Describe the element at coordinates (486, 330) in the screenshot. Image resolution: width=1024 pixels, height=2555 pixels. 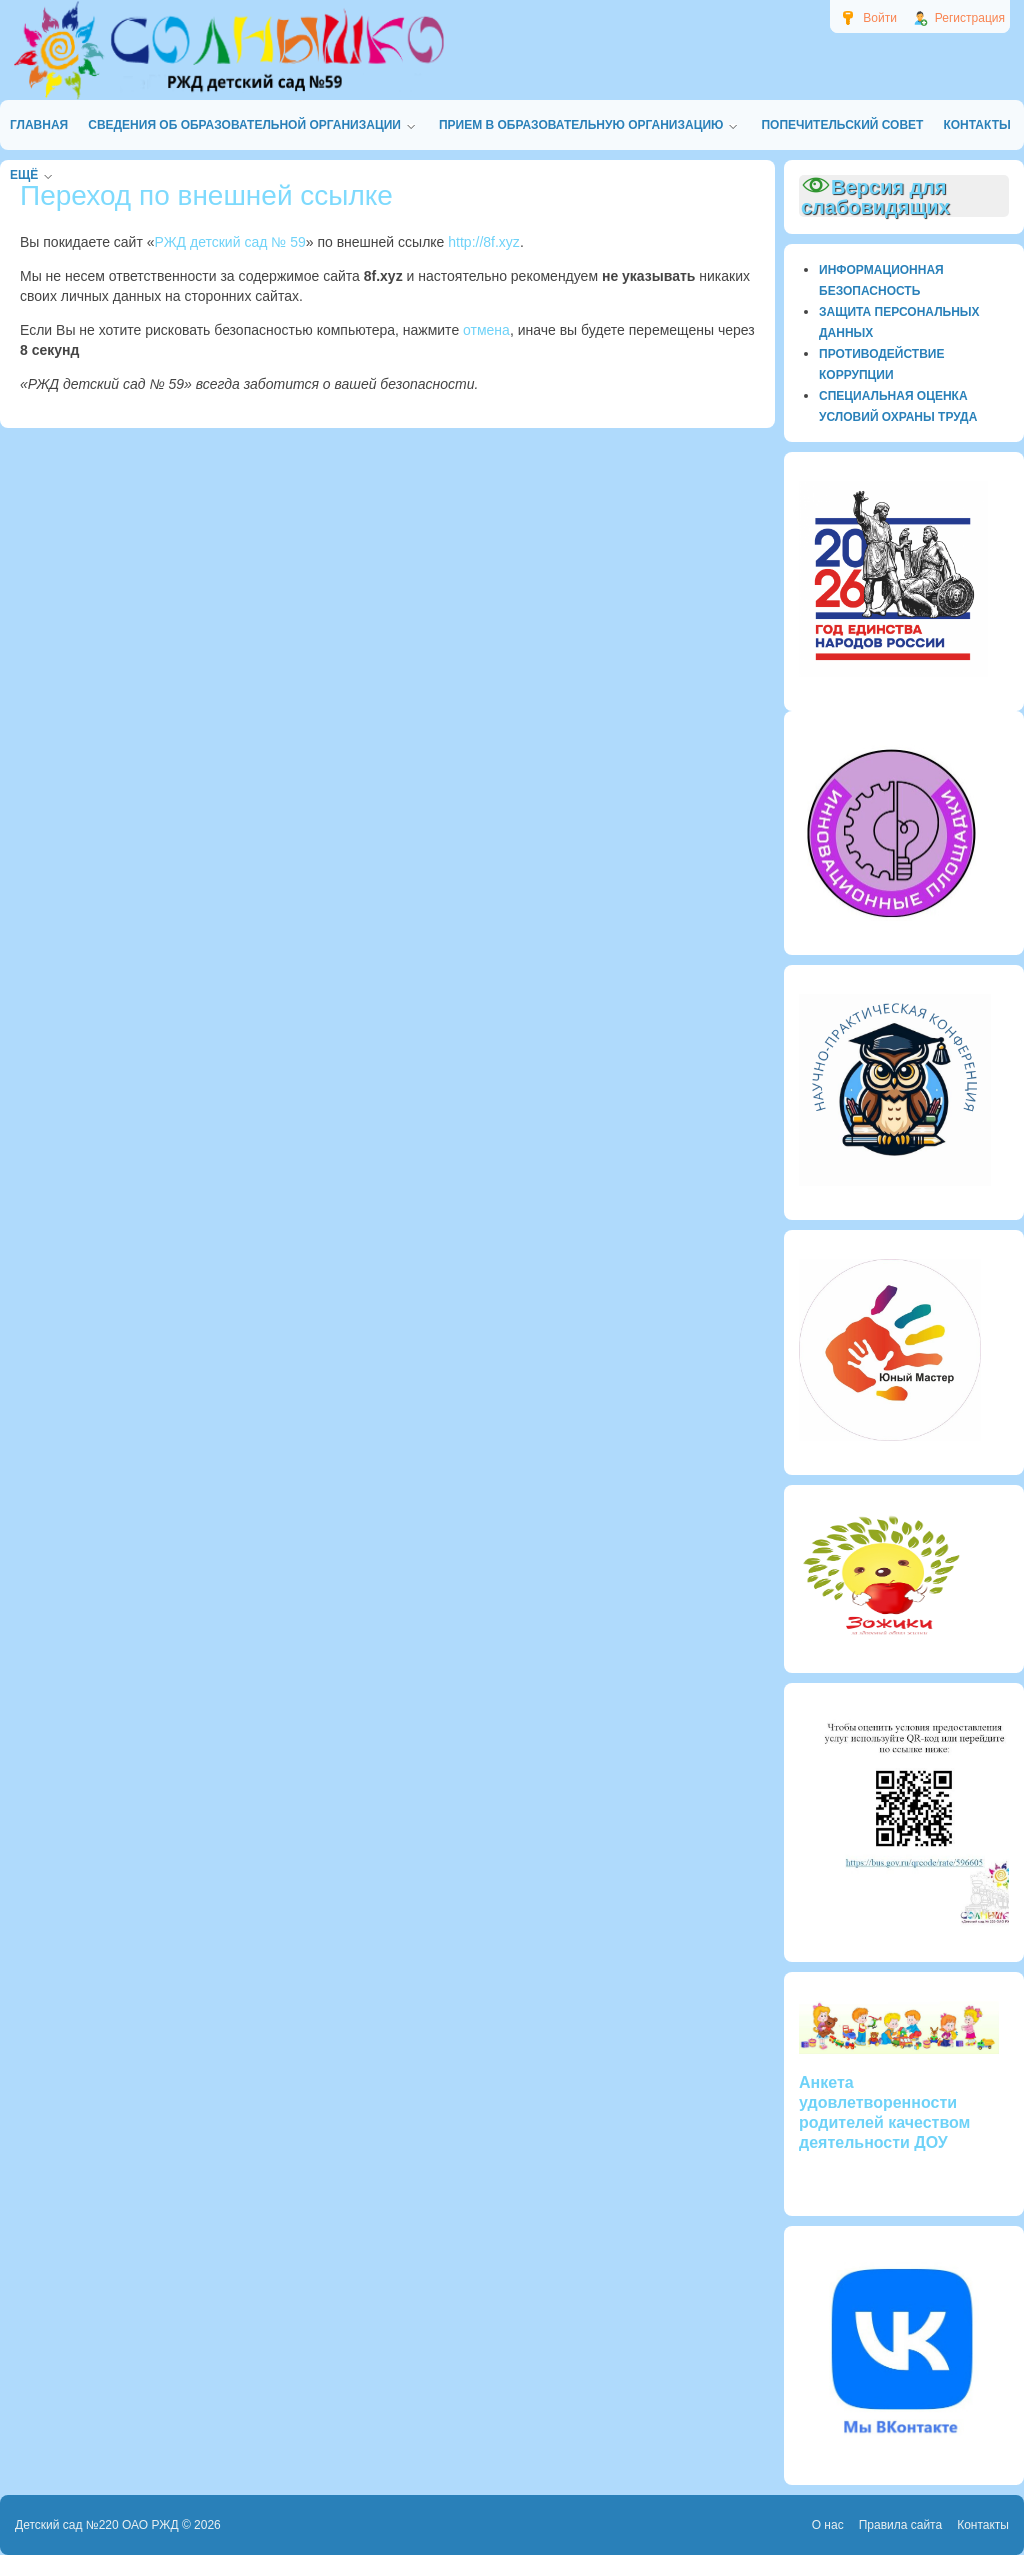
I see `отмена` at that location.